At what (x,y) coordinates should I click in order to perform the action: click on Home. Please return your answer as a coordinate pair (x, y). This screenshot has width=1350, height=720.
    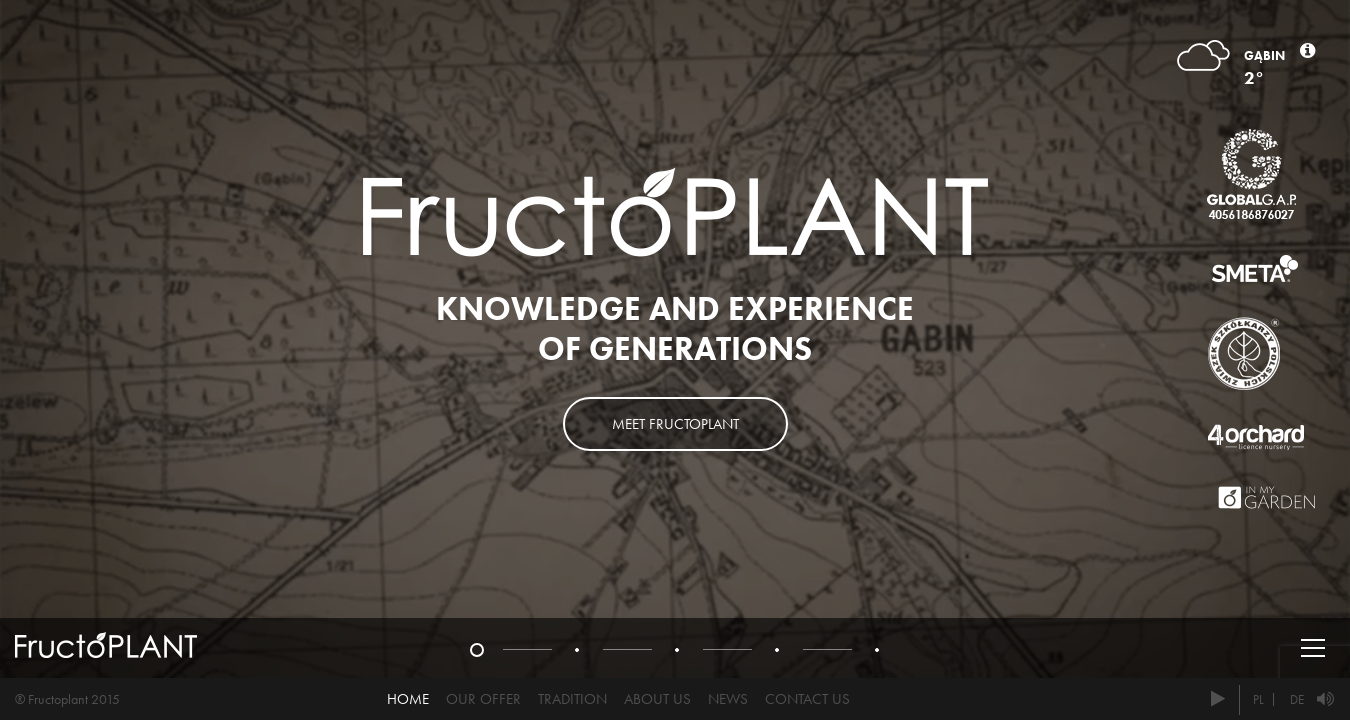
    Looking at the image, I should click on (408, 699).